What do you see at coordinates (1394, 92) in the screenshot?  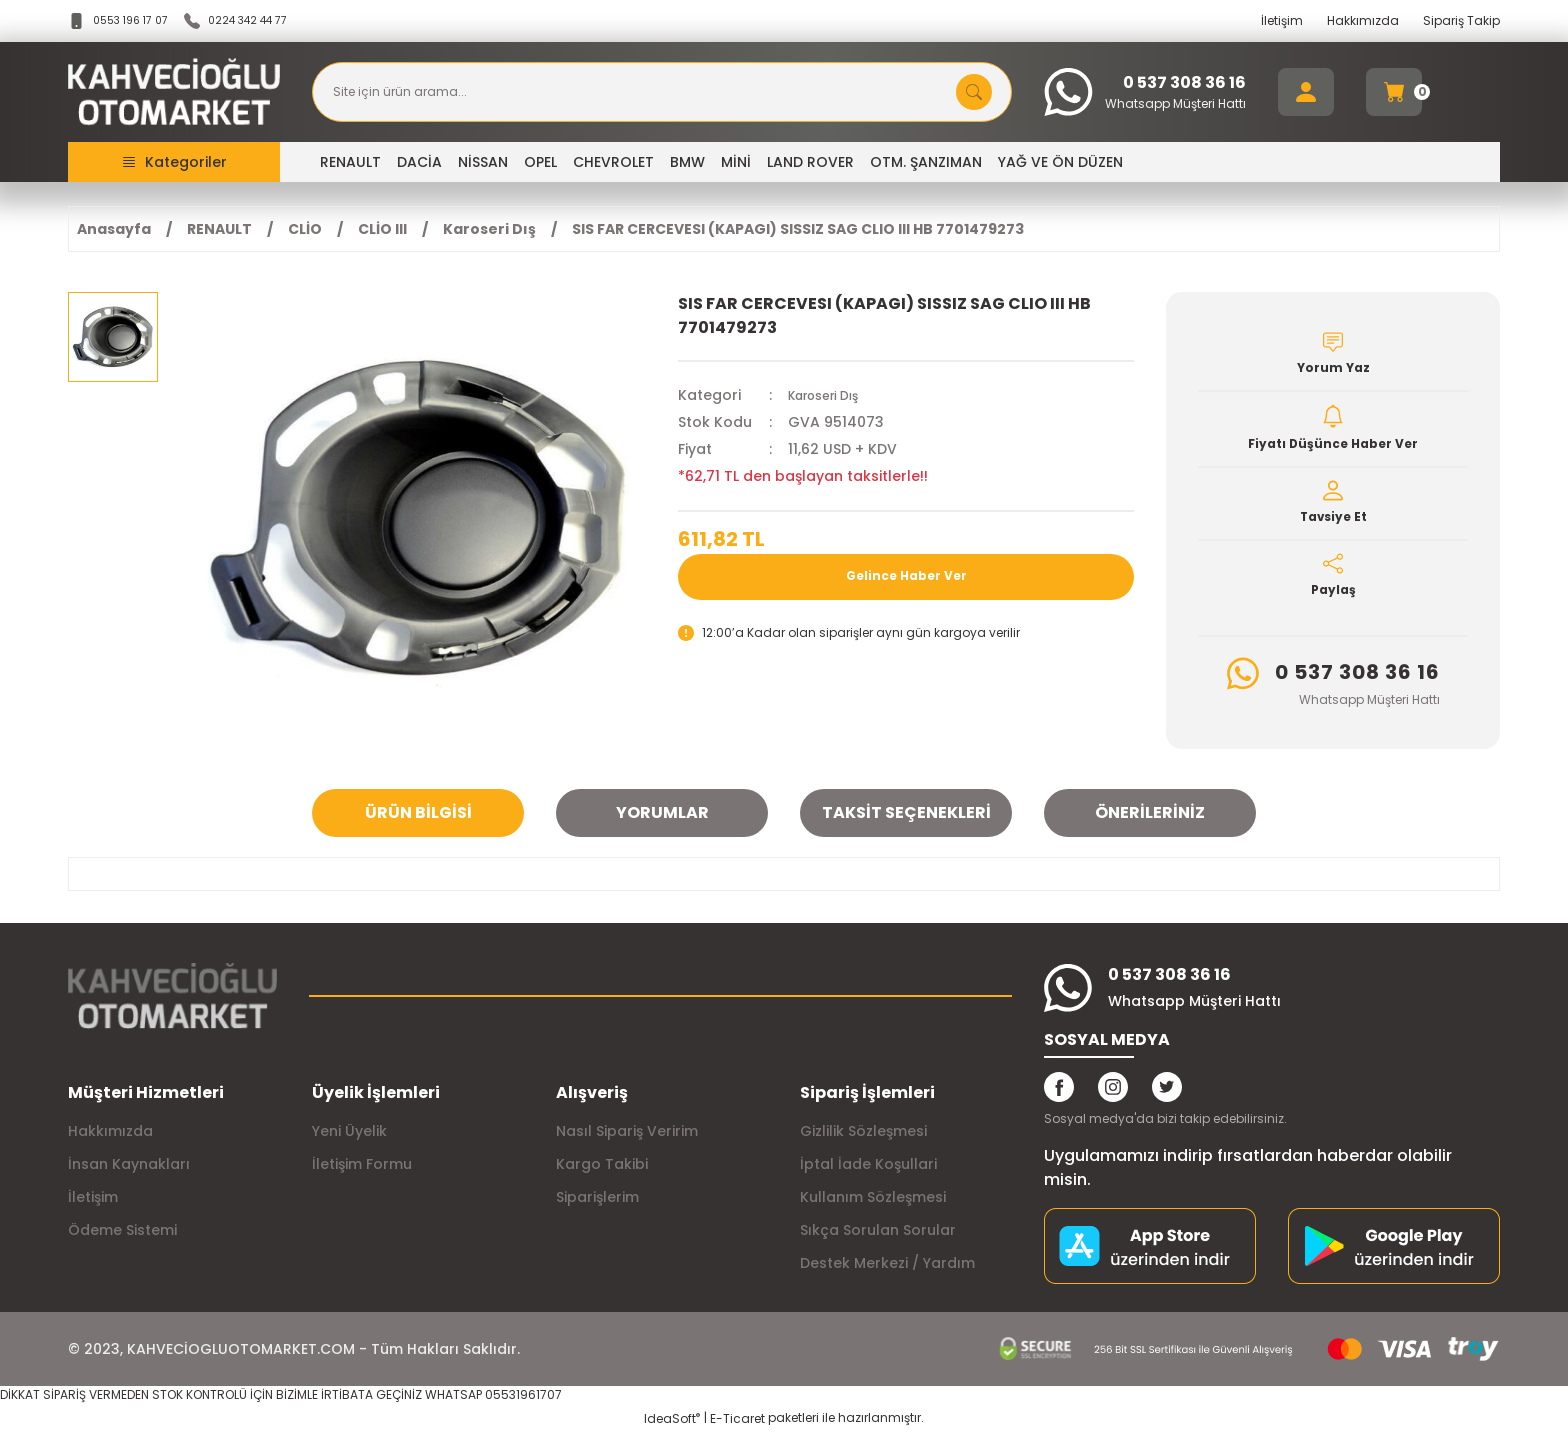 I see `[Cart]` at bounding box center [1394, 92].